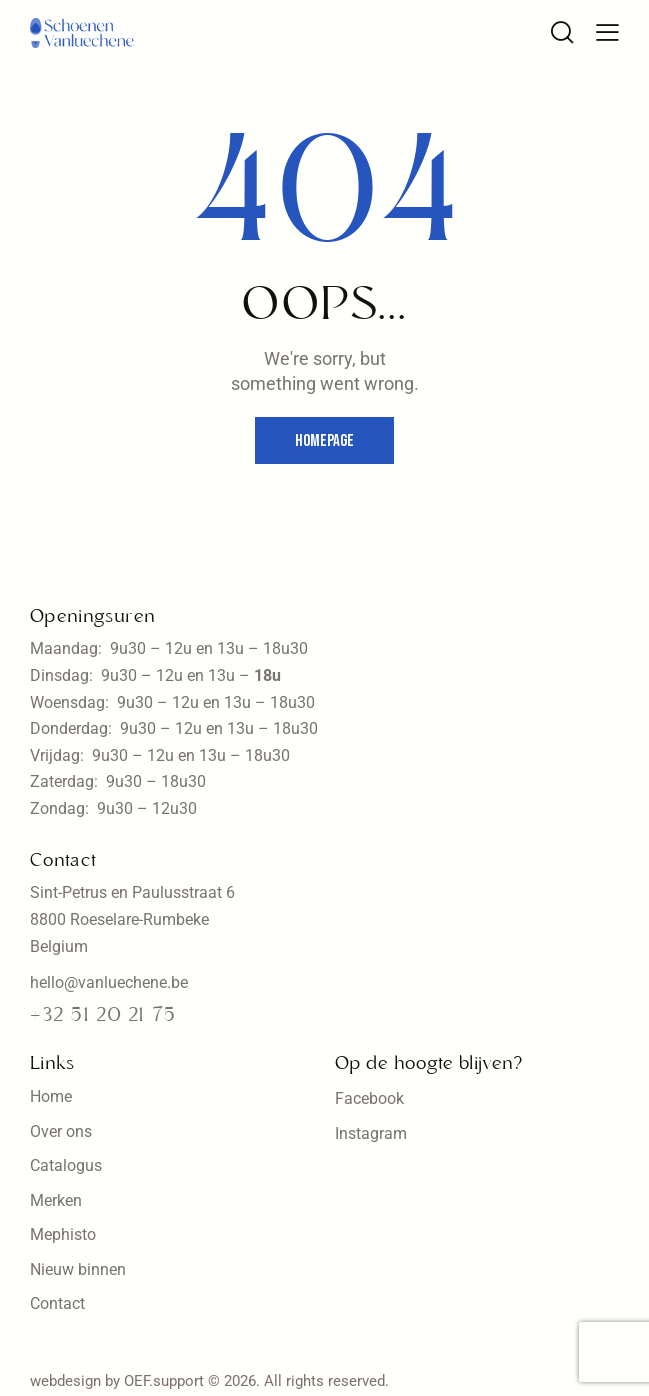 The image size is (649, 1396). What do you see at coordinates (109, 982) in the screenshot?
I see `hello@vanluechene.be` at bounding box center [109, 982].